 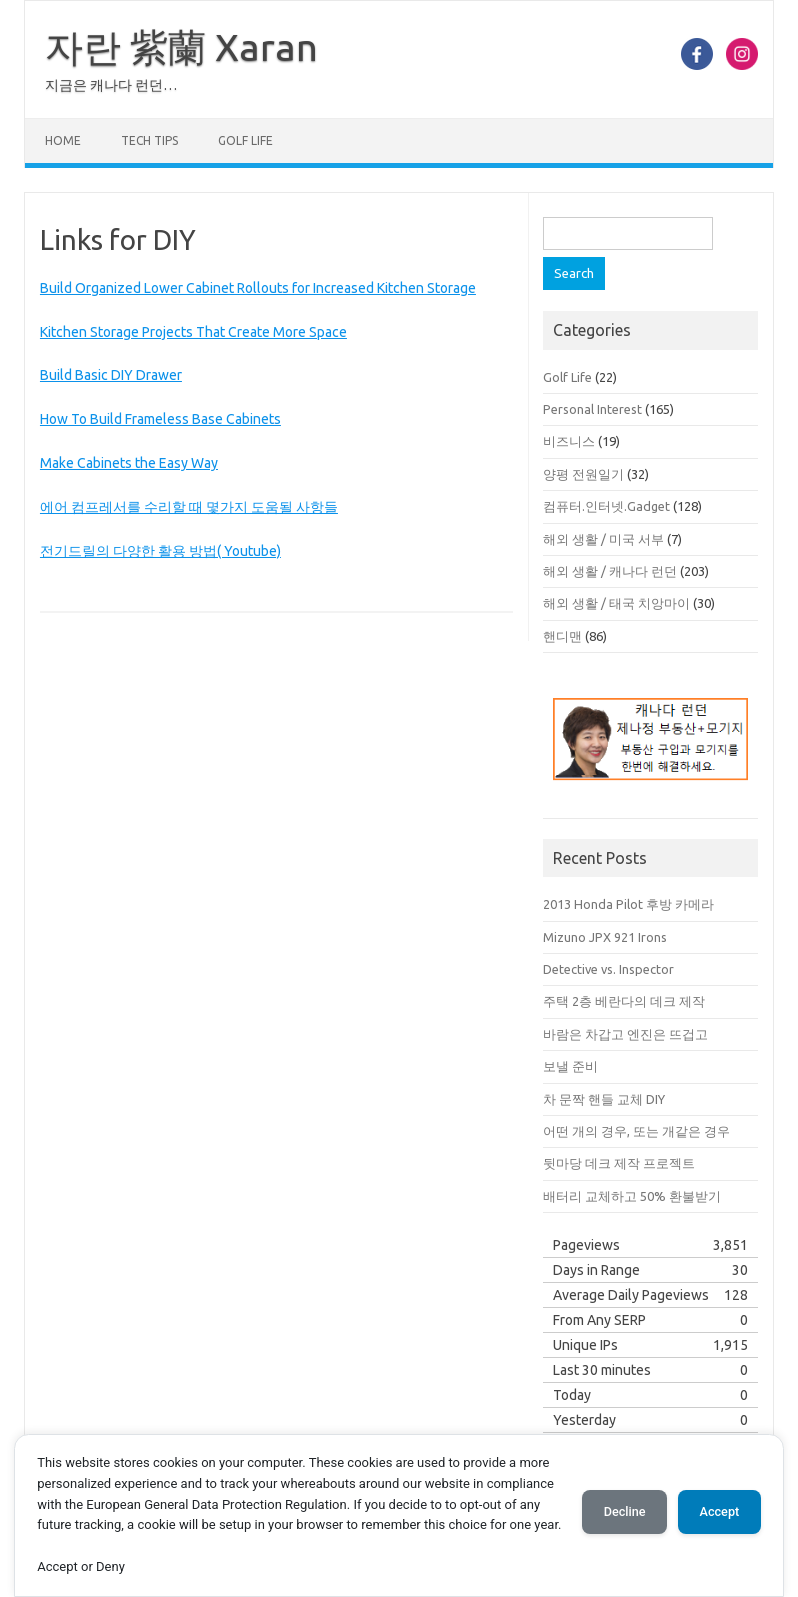 I want to click on 전기드릴의 다양한 활용 방법( Youtube), so click(x=160, y=551).